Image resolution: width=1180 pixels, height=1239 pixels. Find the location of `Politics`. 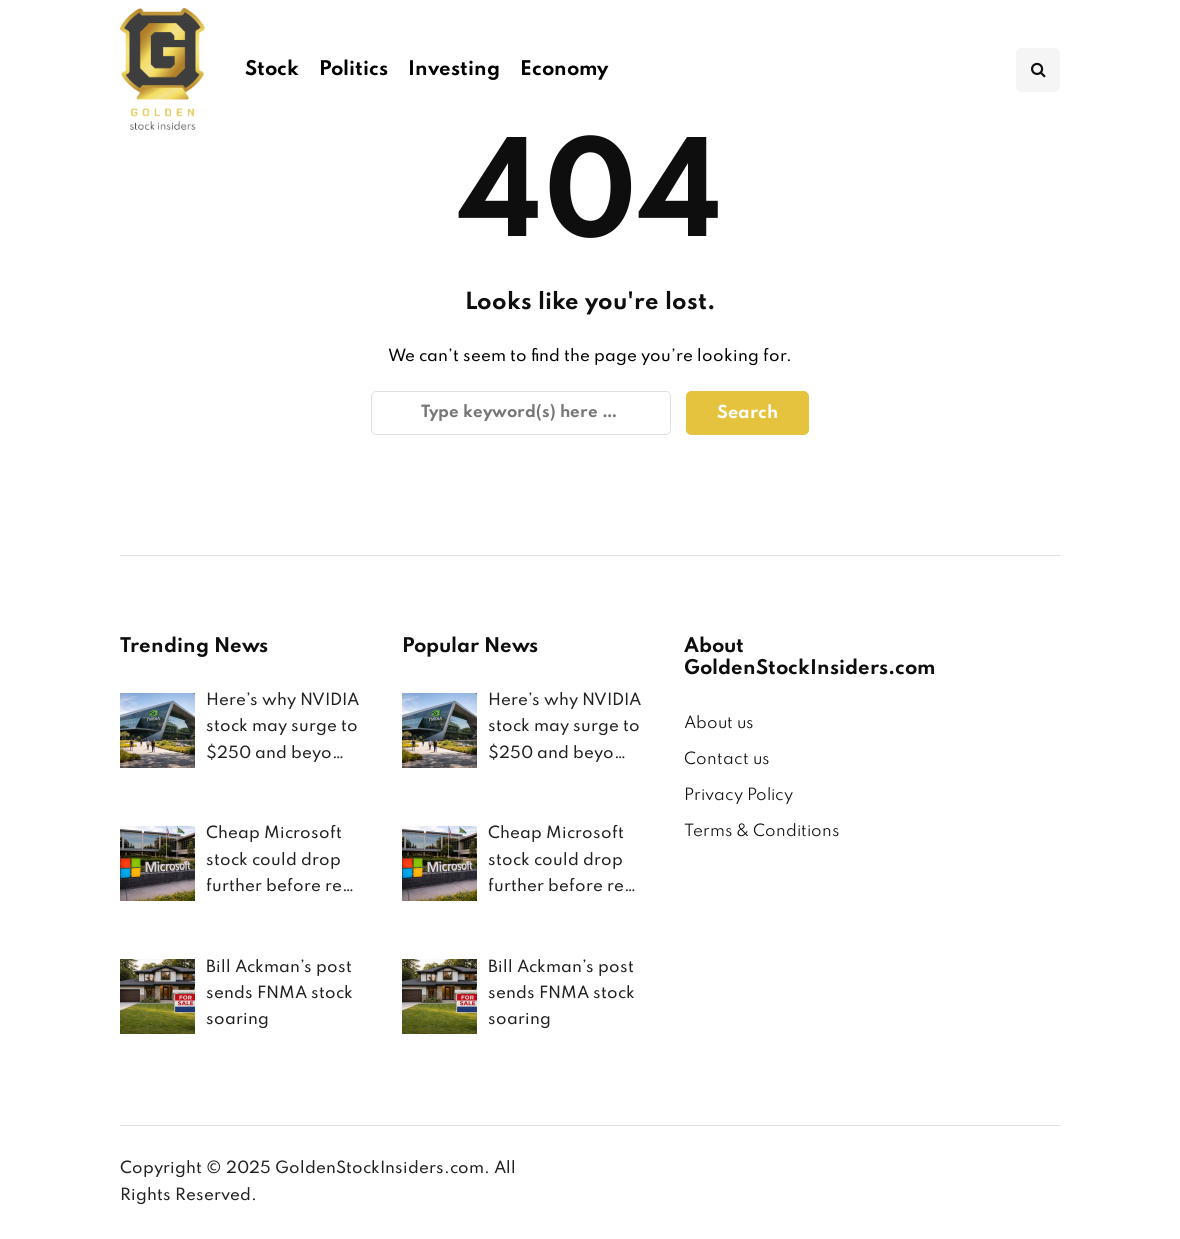

Politics is located at coordinates (353, 70).